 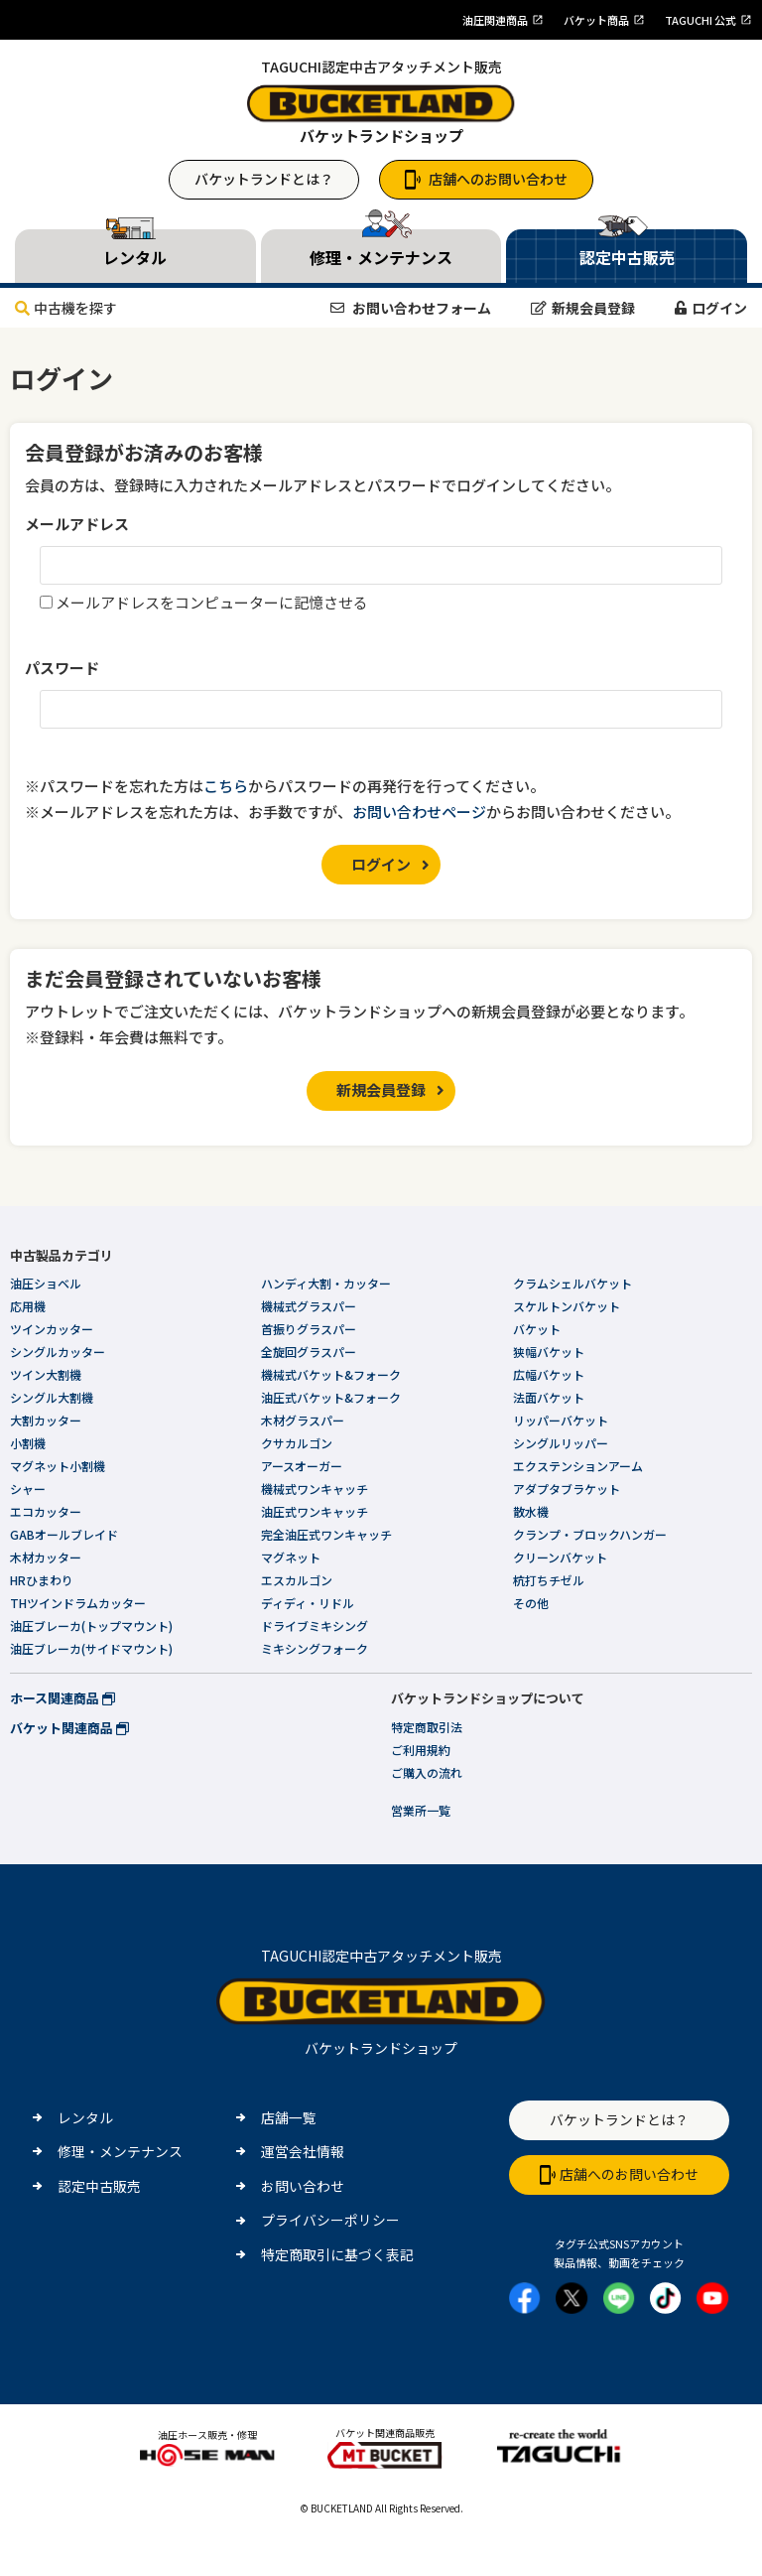 I want to click on 完全油圧式ワンキャッチ, so click(x=326, y=1534).